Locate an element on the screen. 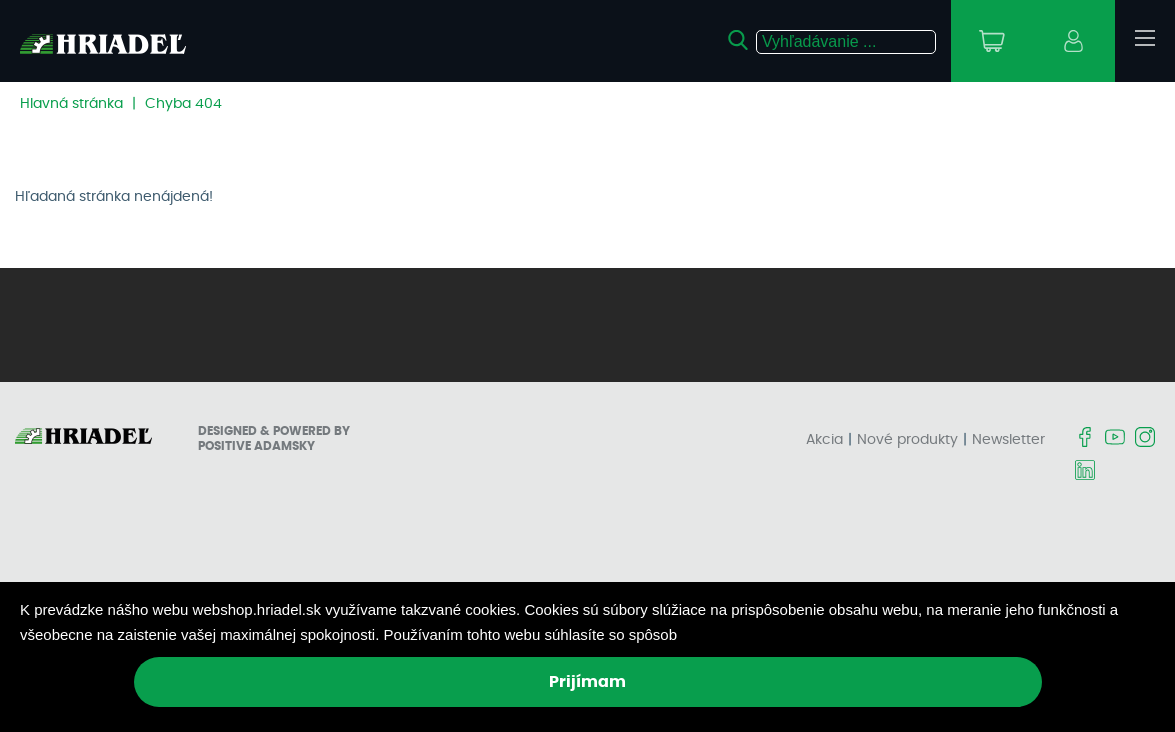 Image resolution: width=1175 pixels, height=732 pixels. Prijímam is located at coordinates (587, 682).